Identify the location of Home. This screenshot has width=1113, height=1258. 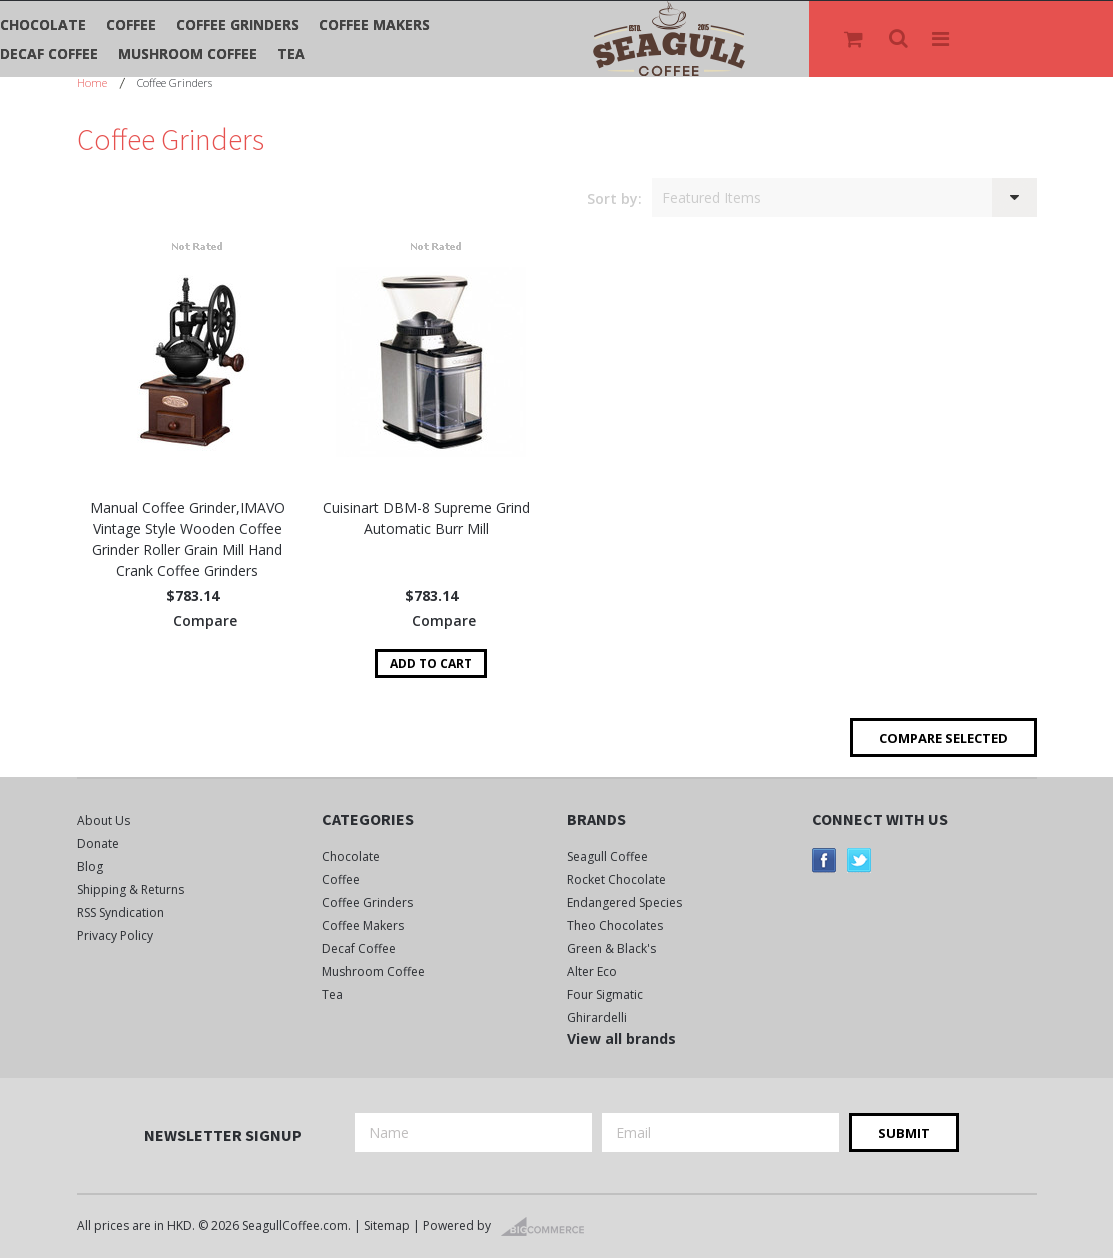
(92, 82).